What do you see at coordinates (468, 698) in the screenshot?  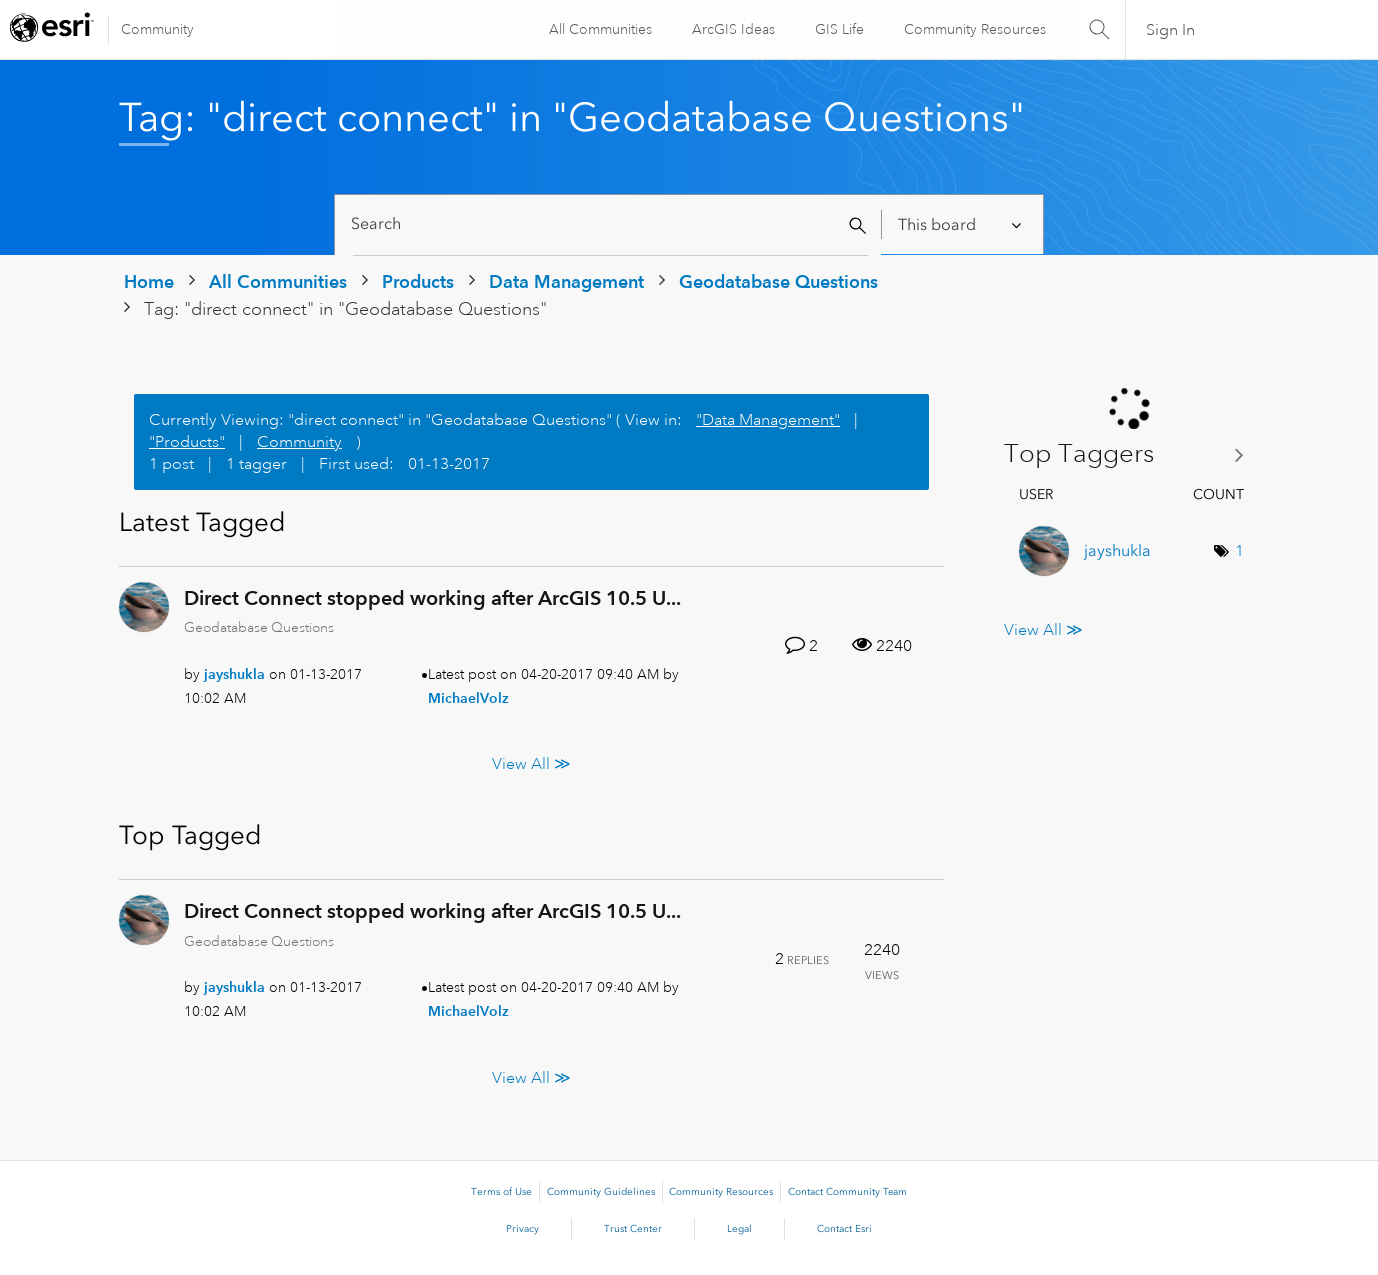 I see `[View Profile of MichaelVolz]` at bounding box center [468, 698].